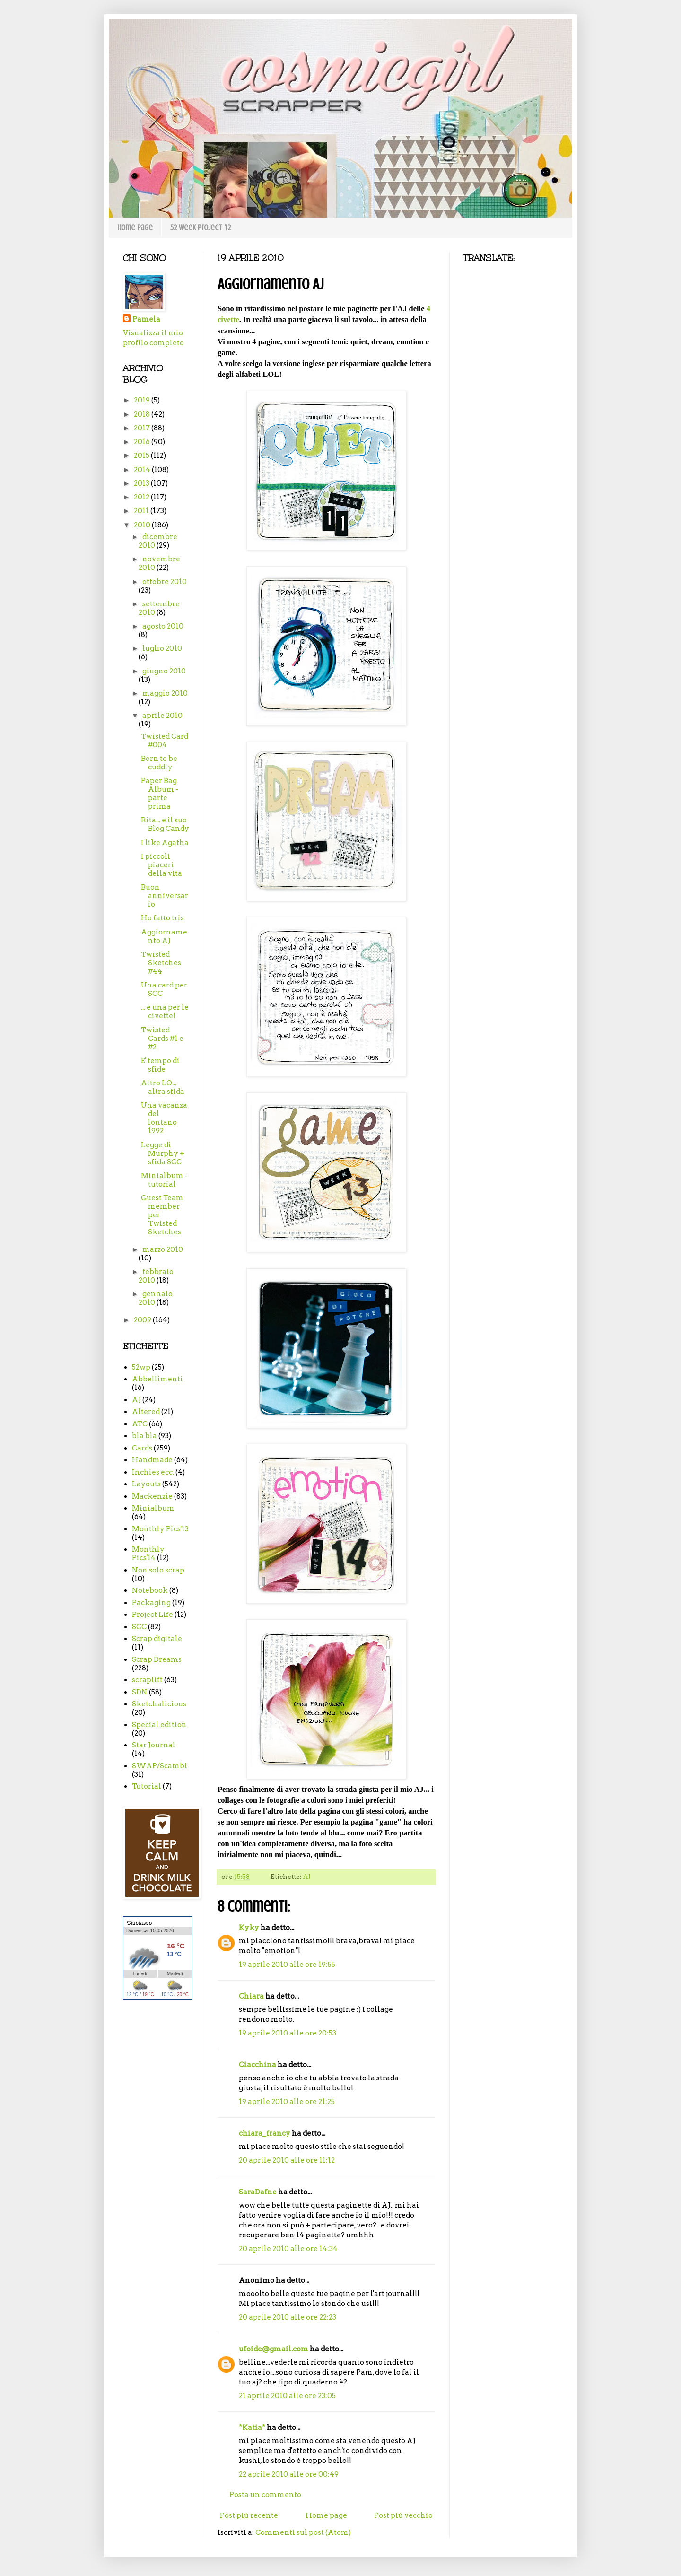 This screenshot has width=681, height=2576. Describe the element at coordinates (265, 2494) in the screenshot. I see `Posta un commento` at that location.